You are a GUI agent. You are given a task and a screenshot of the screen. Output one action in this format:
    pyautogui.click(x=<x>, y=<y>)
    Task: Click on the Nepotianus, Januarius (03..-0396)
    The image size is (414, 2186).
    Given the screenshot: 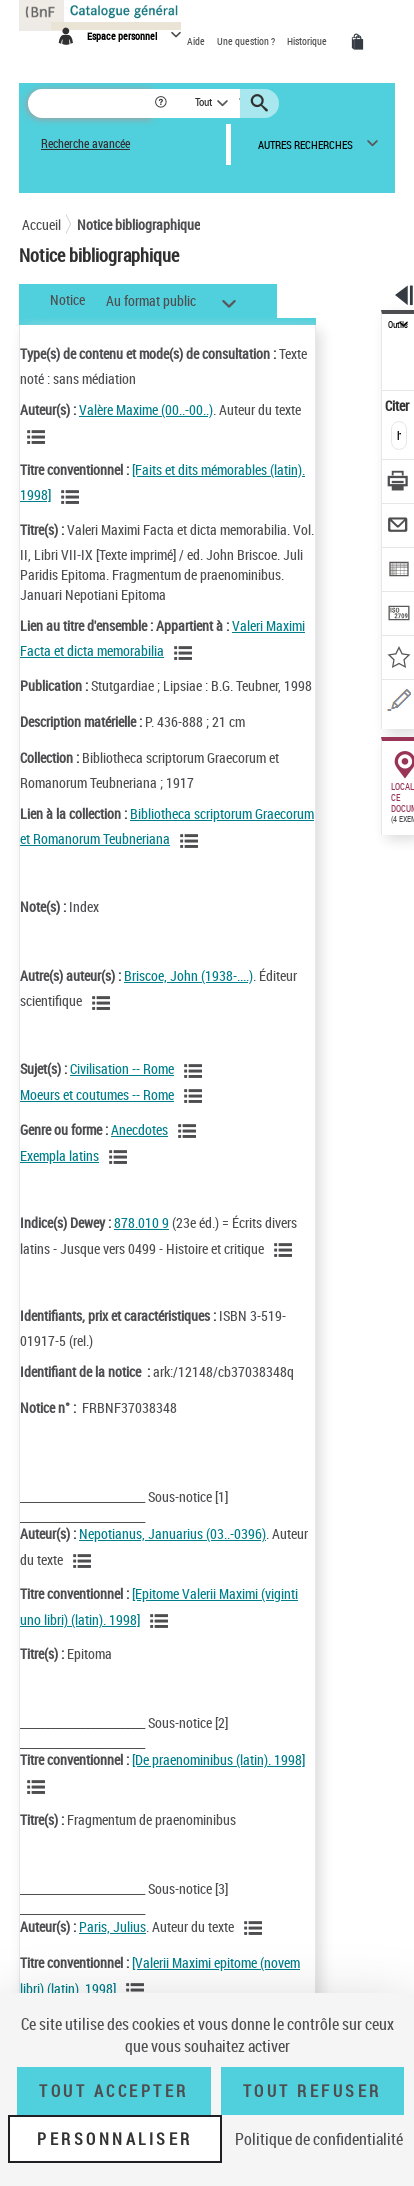 What is the action you would take?
    pyautogui.click(x=172, y=1533)
    